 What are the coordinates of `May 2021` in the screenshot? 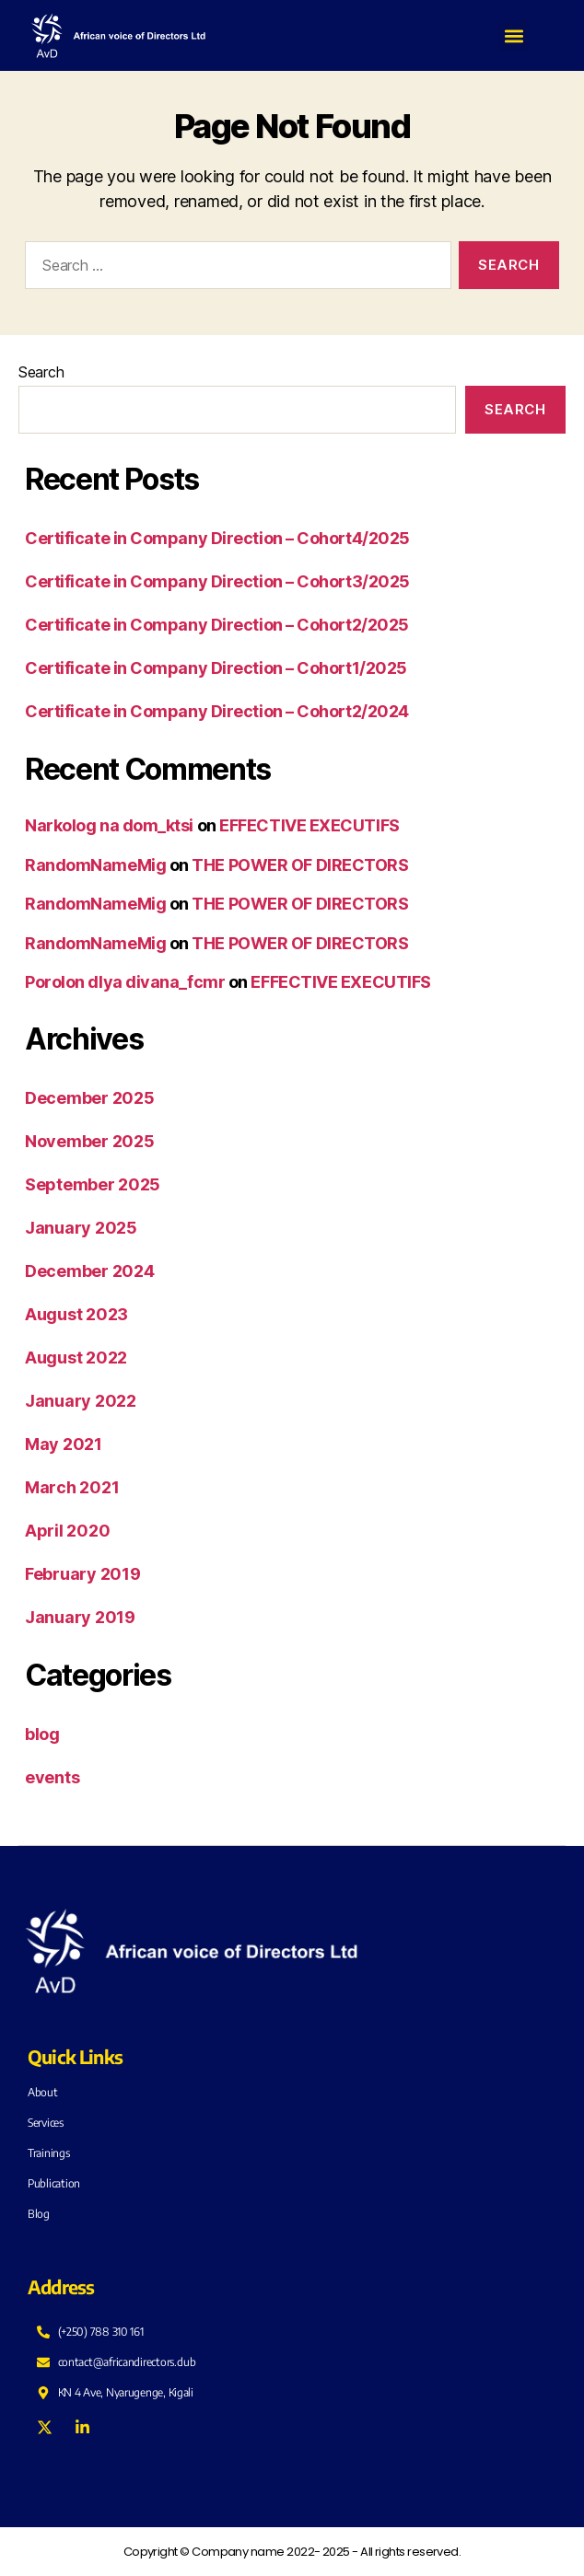 It's located at (63, 1444).